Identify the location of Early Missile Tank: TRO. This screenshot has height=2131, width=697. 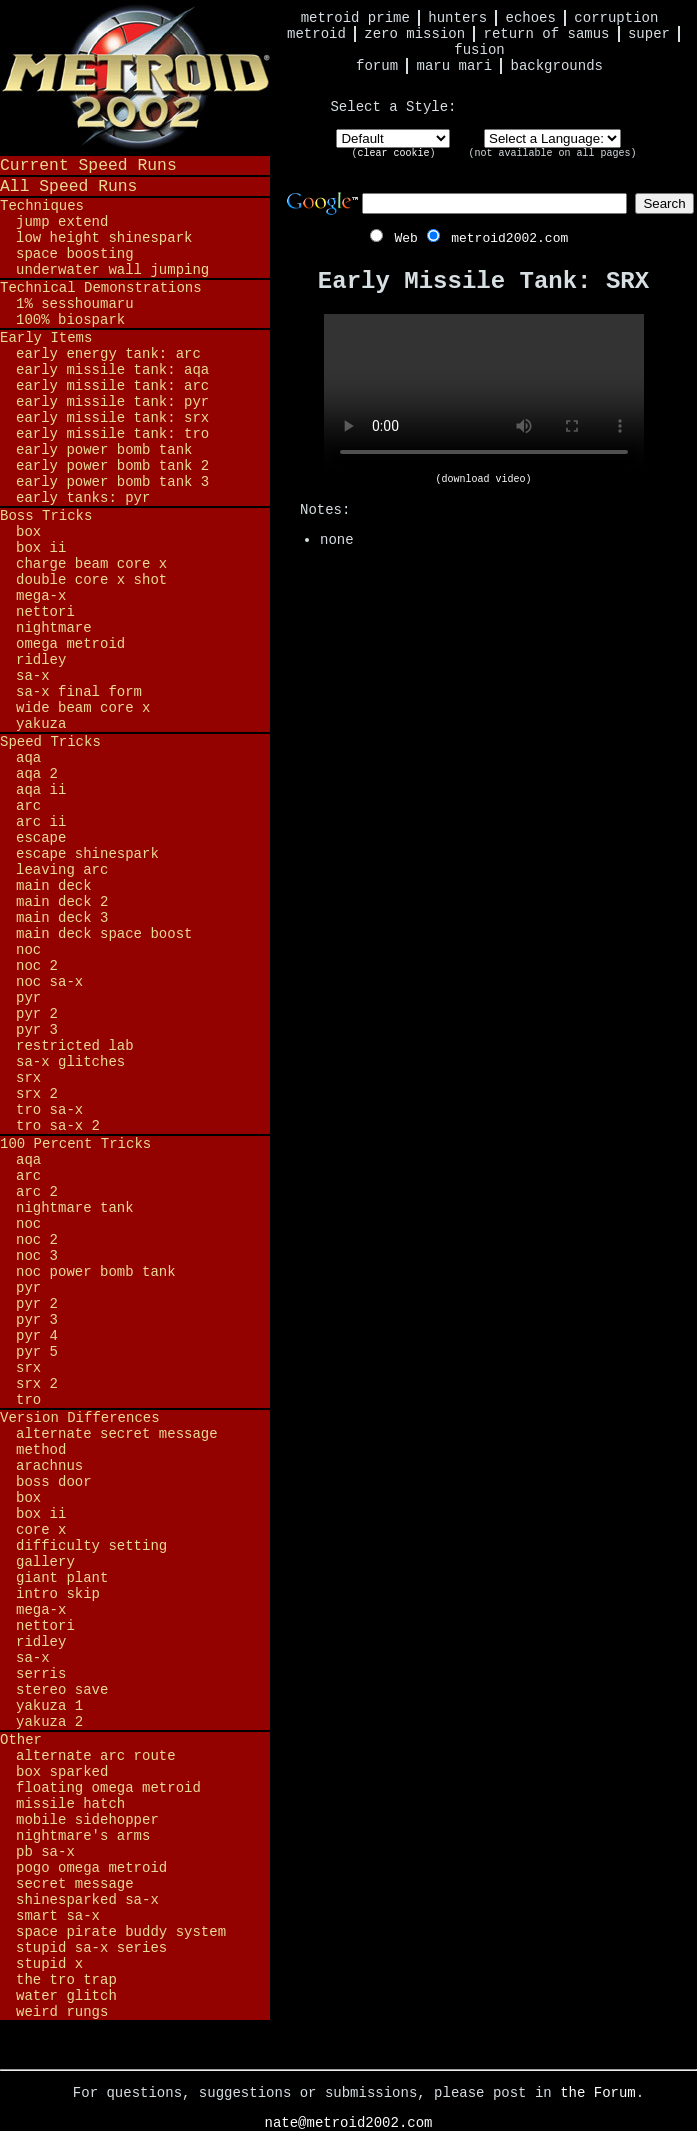
(112, 434).